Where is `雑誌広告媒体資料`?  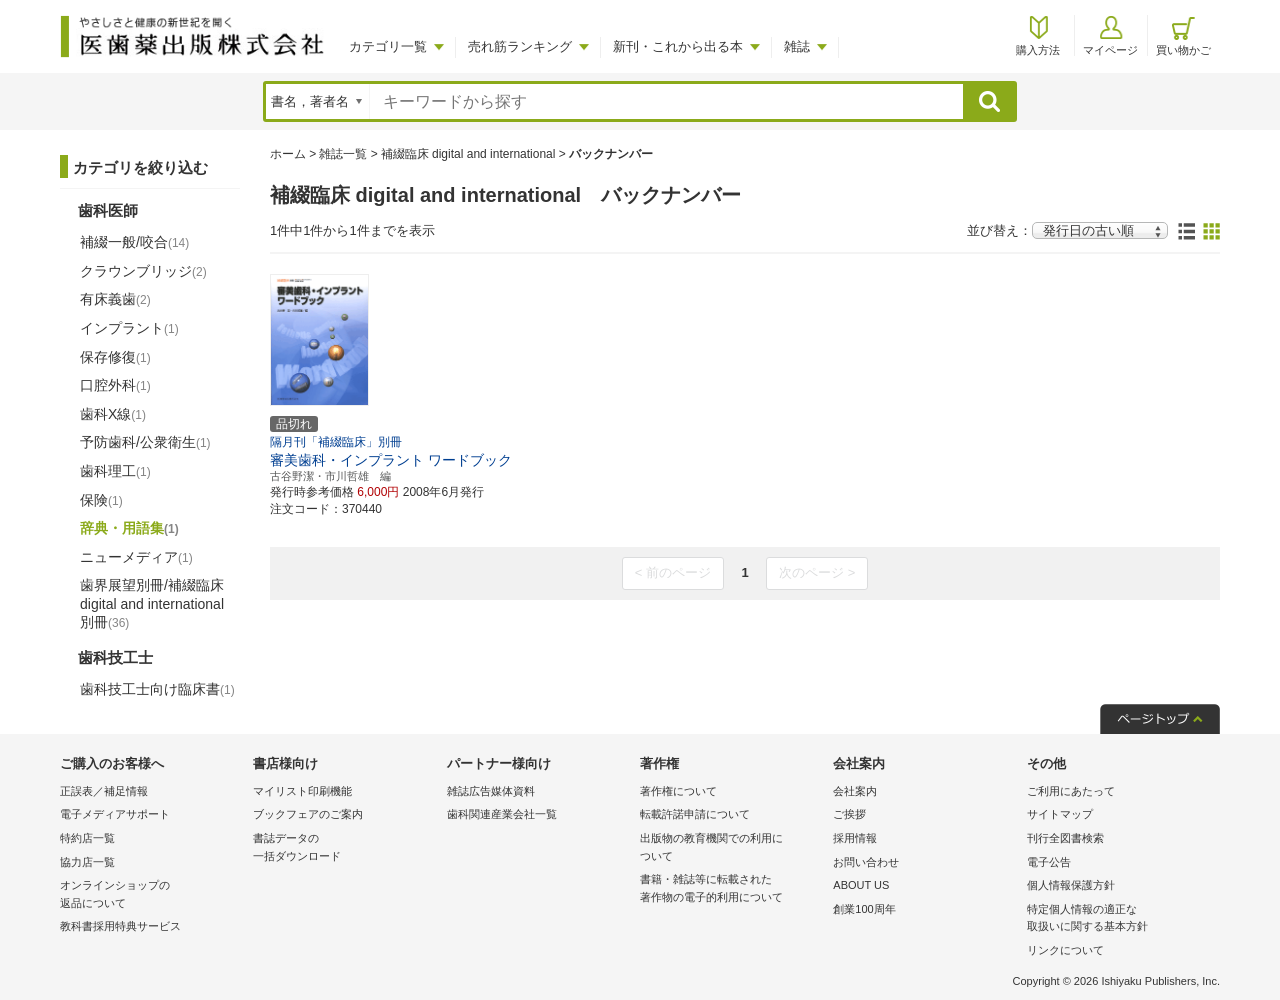
雑誌広告媒体資料 is located at coordinates (491, 791).